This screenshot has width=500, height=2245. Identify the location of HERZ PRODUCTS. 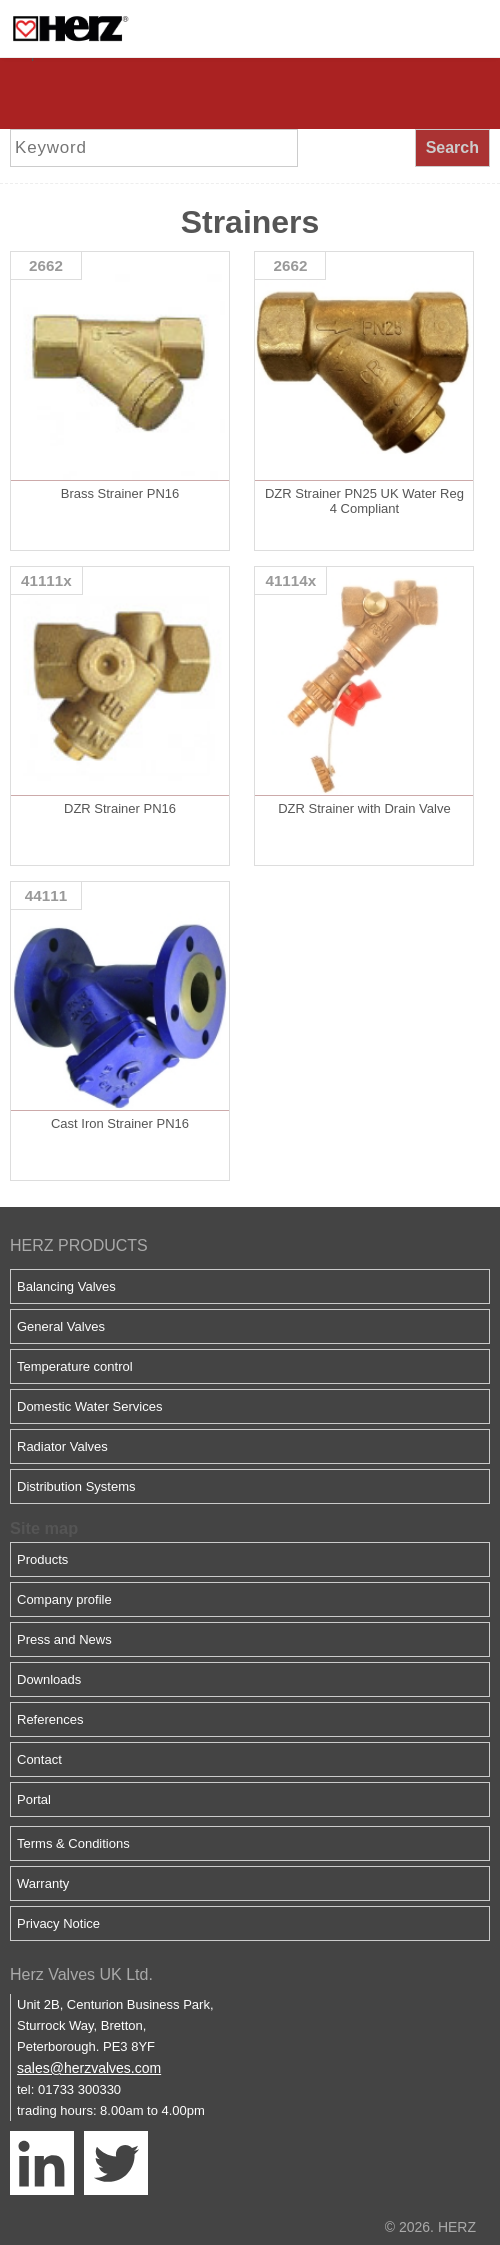
(79, 1245).